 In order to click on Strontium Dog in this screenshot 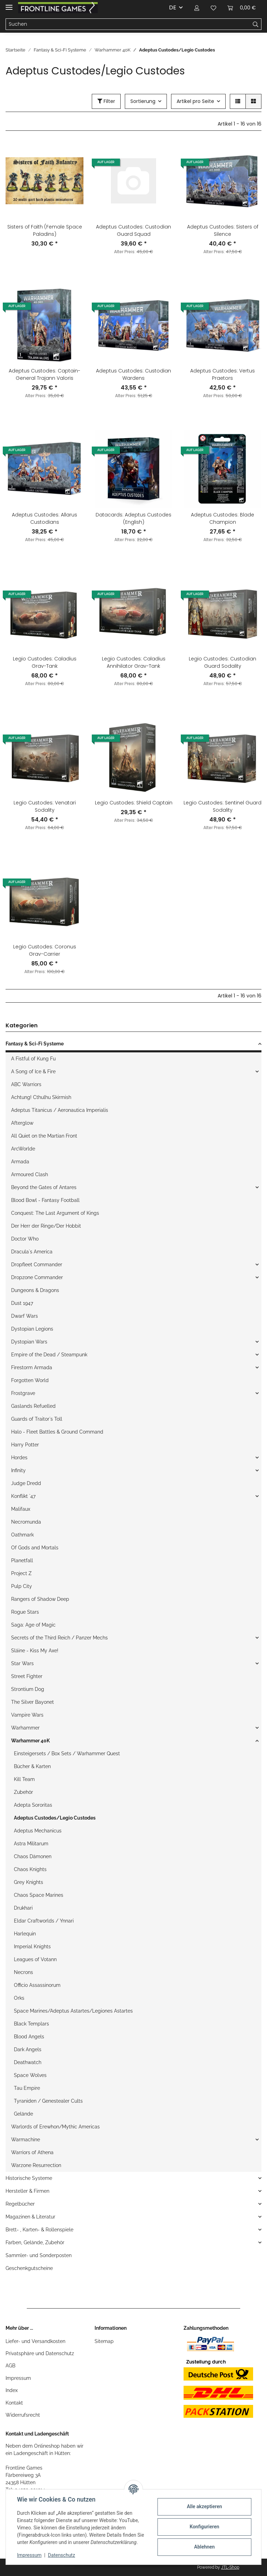, I will do `click(27, 1689)`.